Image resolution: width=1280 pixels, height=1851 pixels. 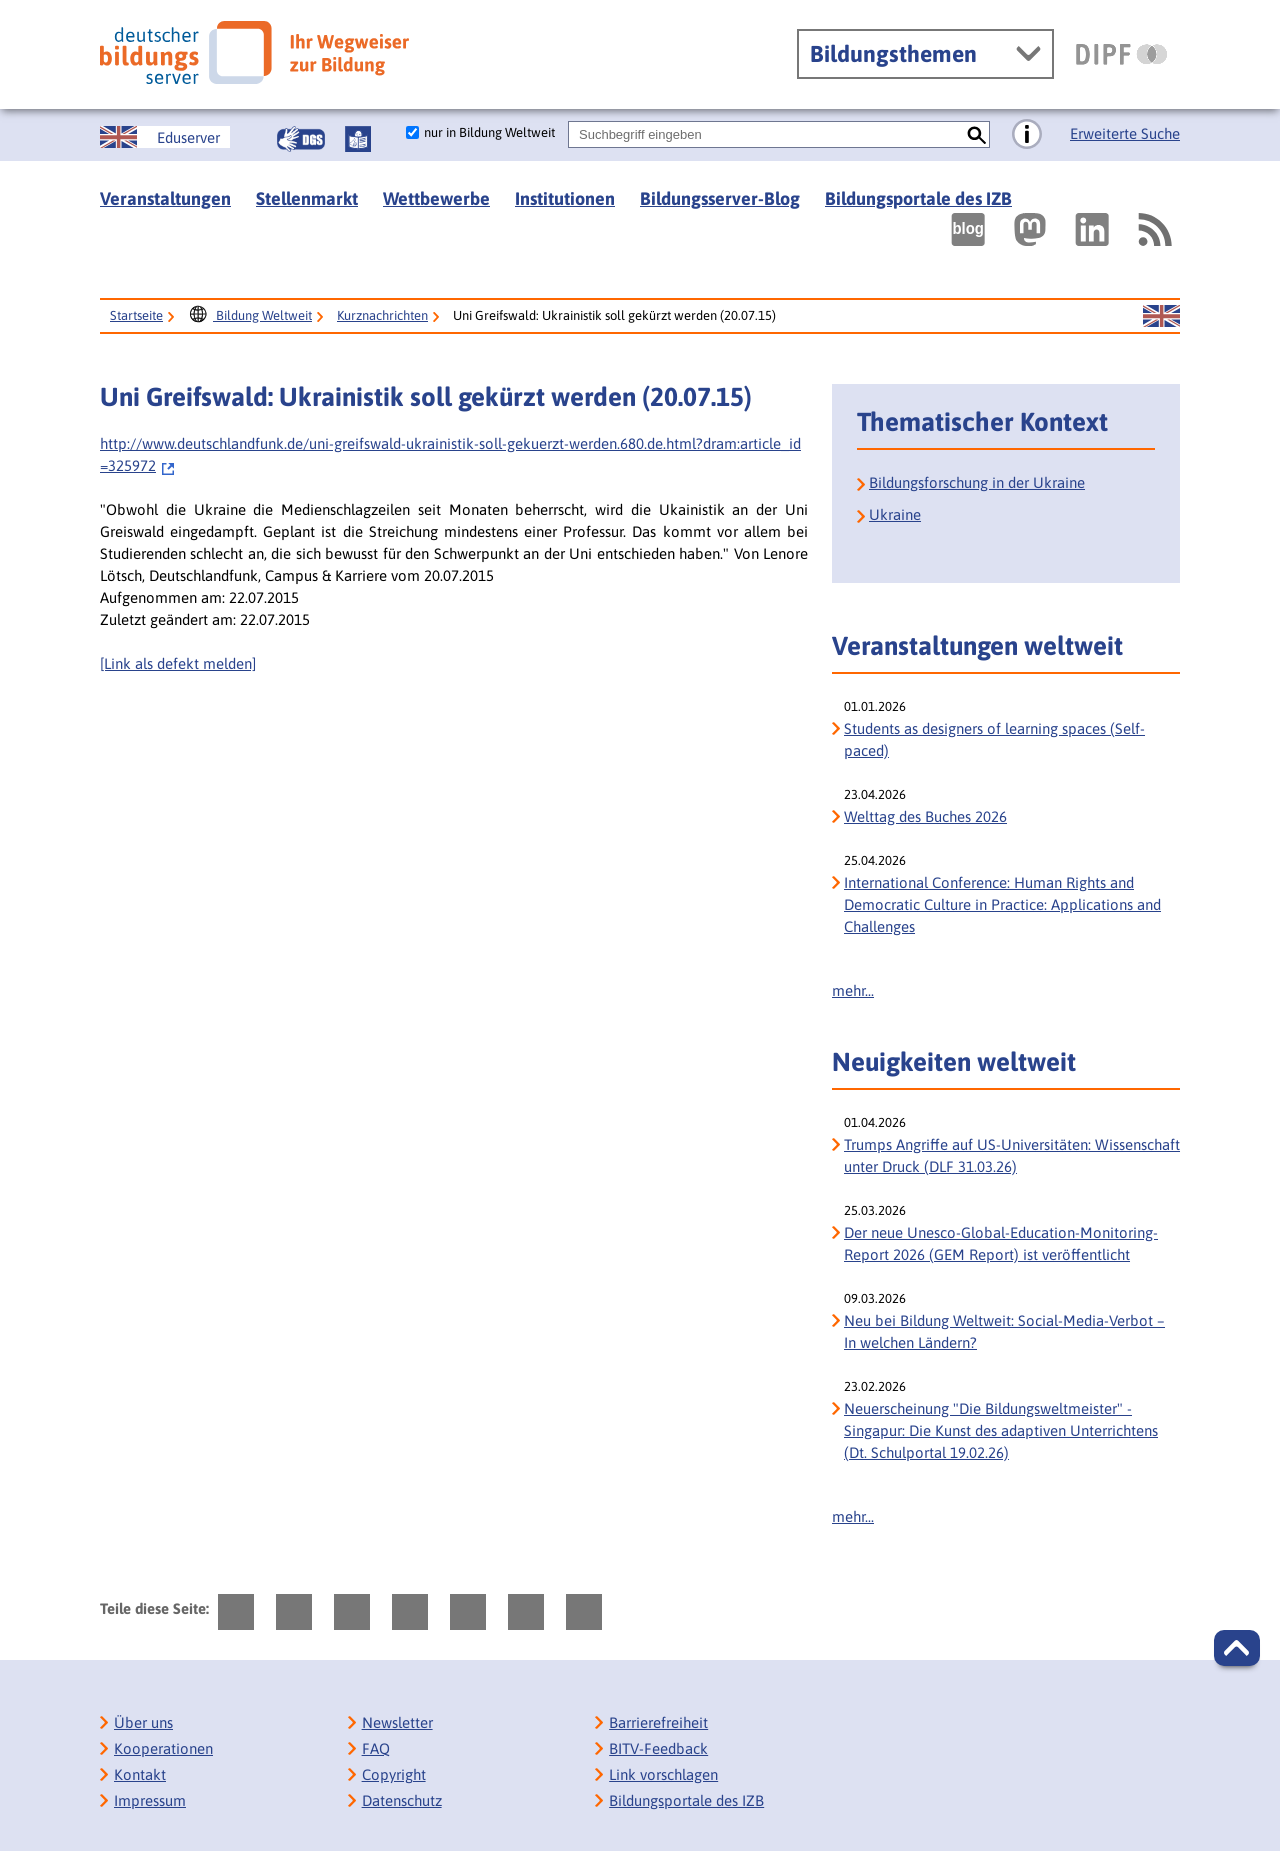 I want to click on [Externer Link, öffnet neuen Tab: bildungsserverBlog], so click(x=968, y=229).